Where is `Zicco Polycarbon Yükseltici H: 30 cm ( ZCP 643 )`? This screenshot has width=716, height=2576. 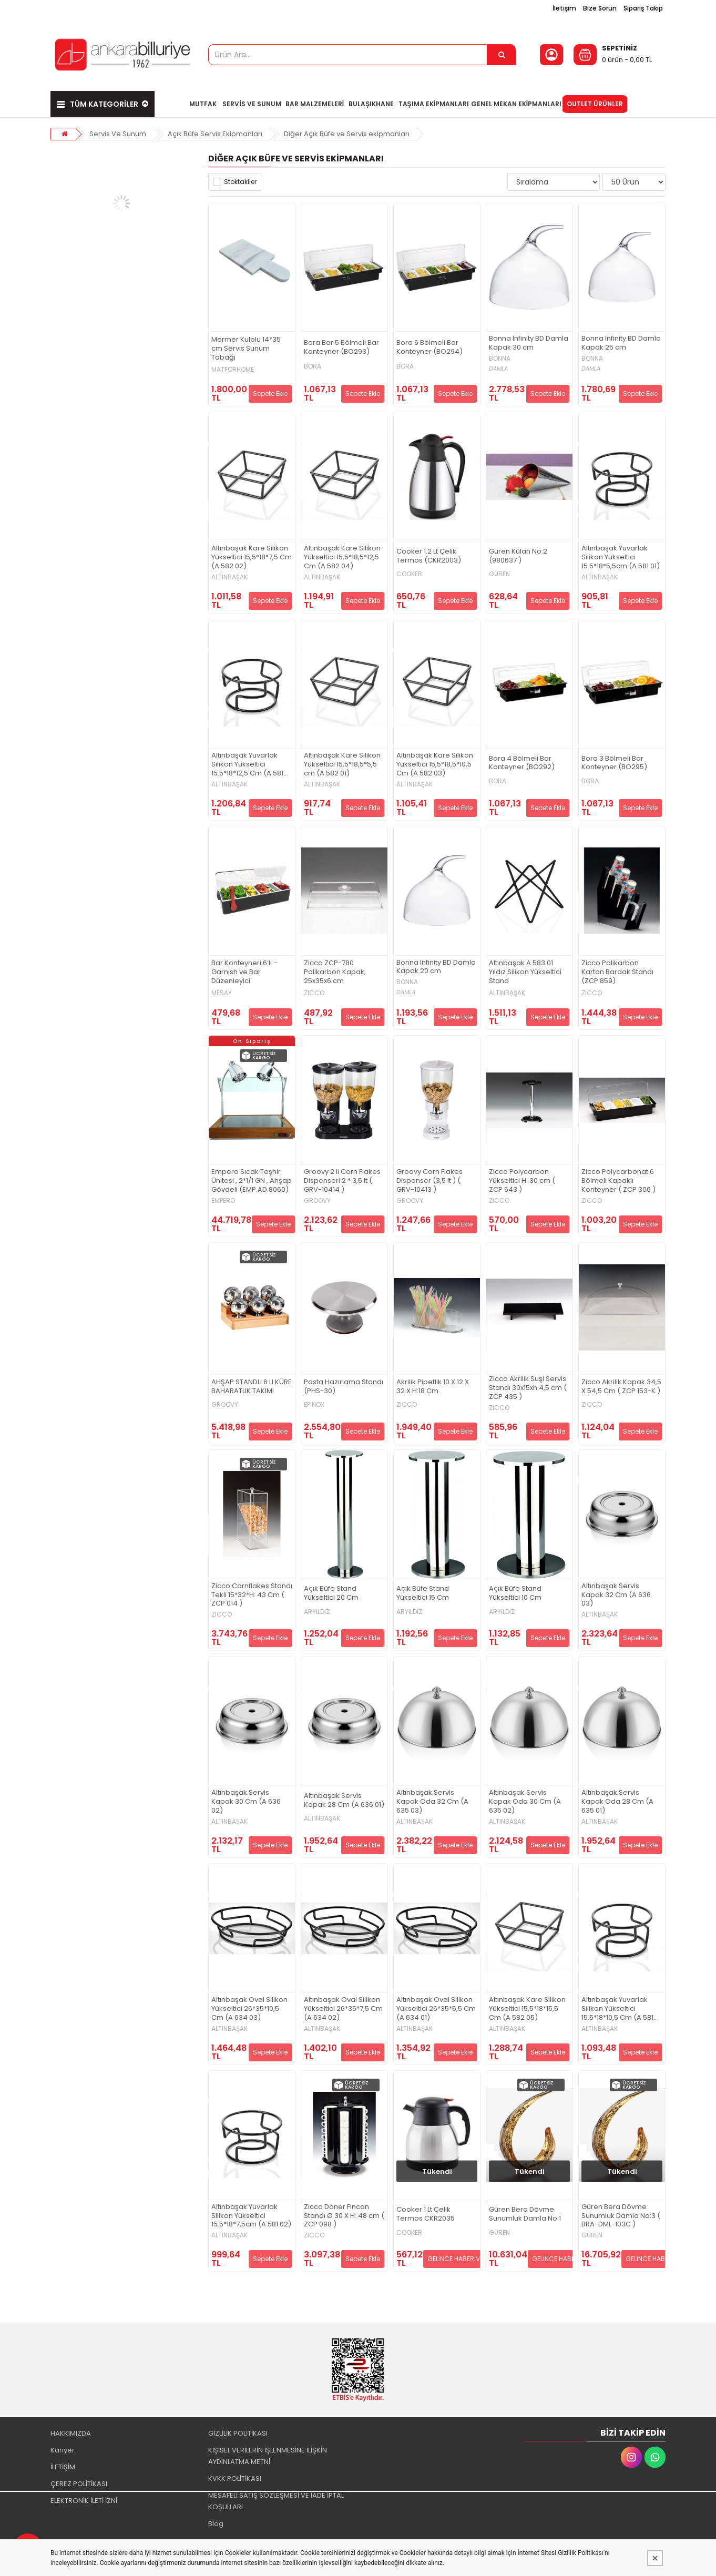
Zicco Polycarbon Yükseltici H: 30 cm ( ZCP 643 ) is located at coordinates (522, 1181).